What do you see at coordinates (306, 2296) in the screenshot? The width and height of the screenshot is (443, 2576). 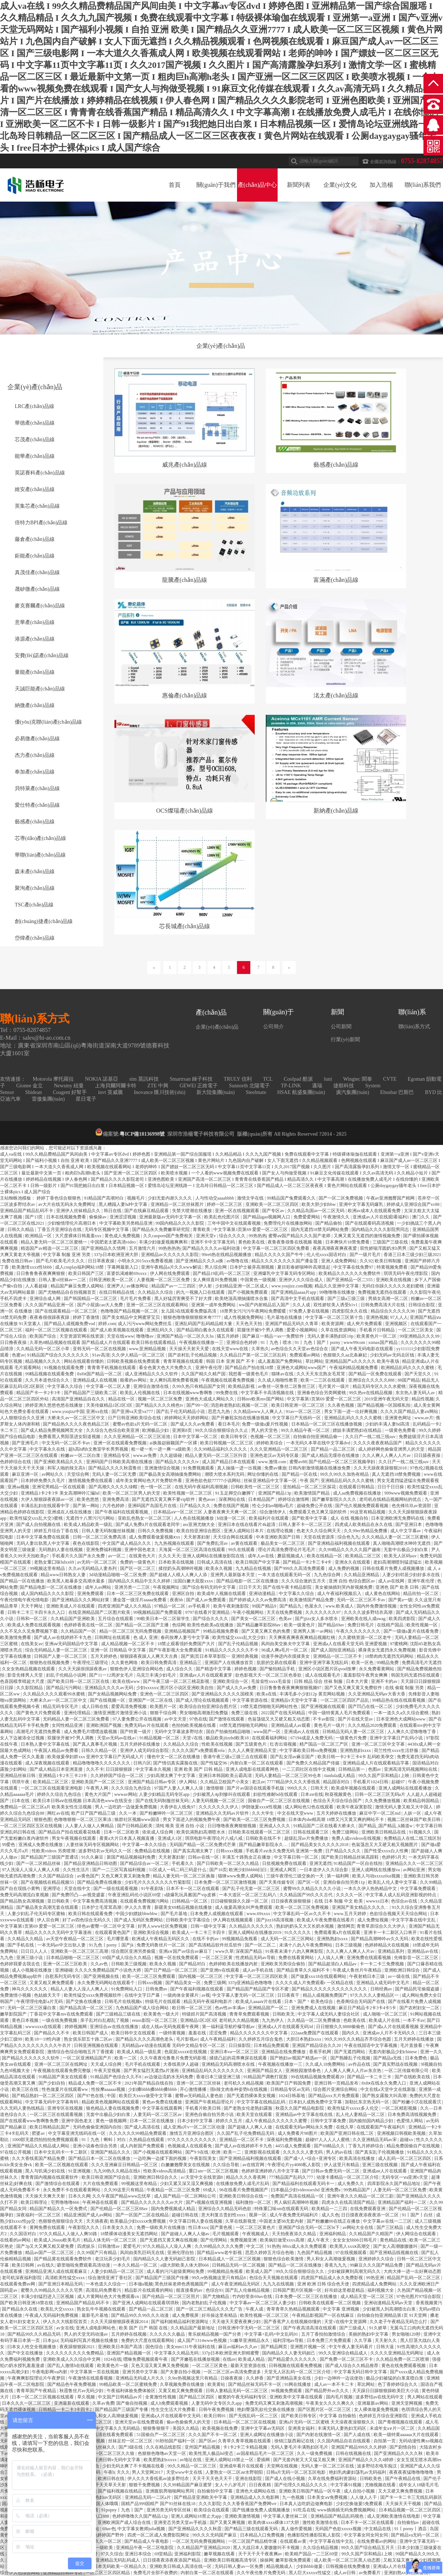 I see `日本免费一区二区三区在线播放` at bounding box center [306, 2296].